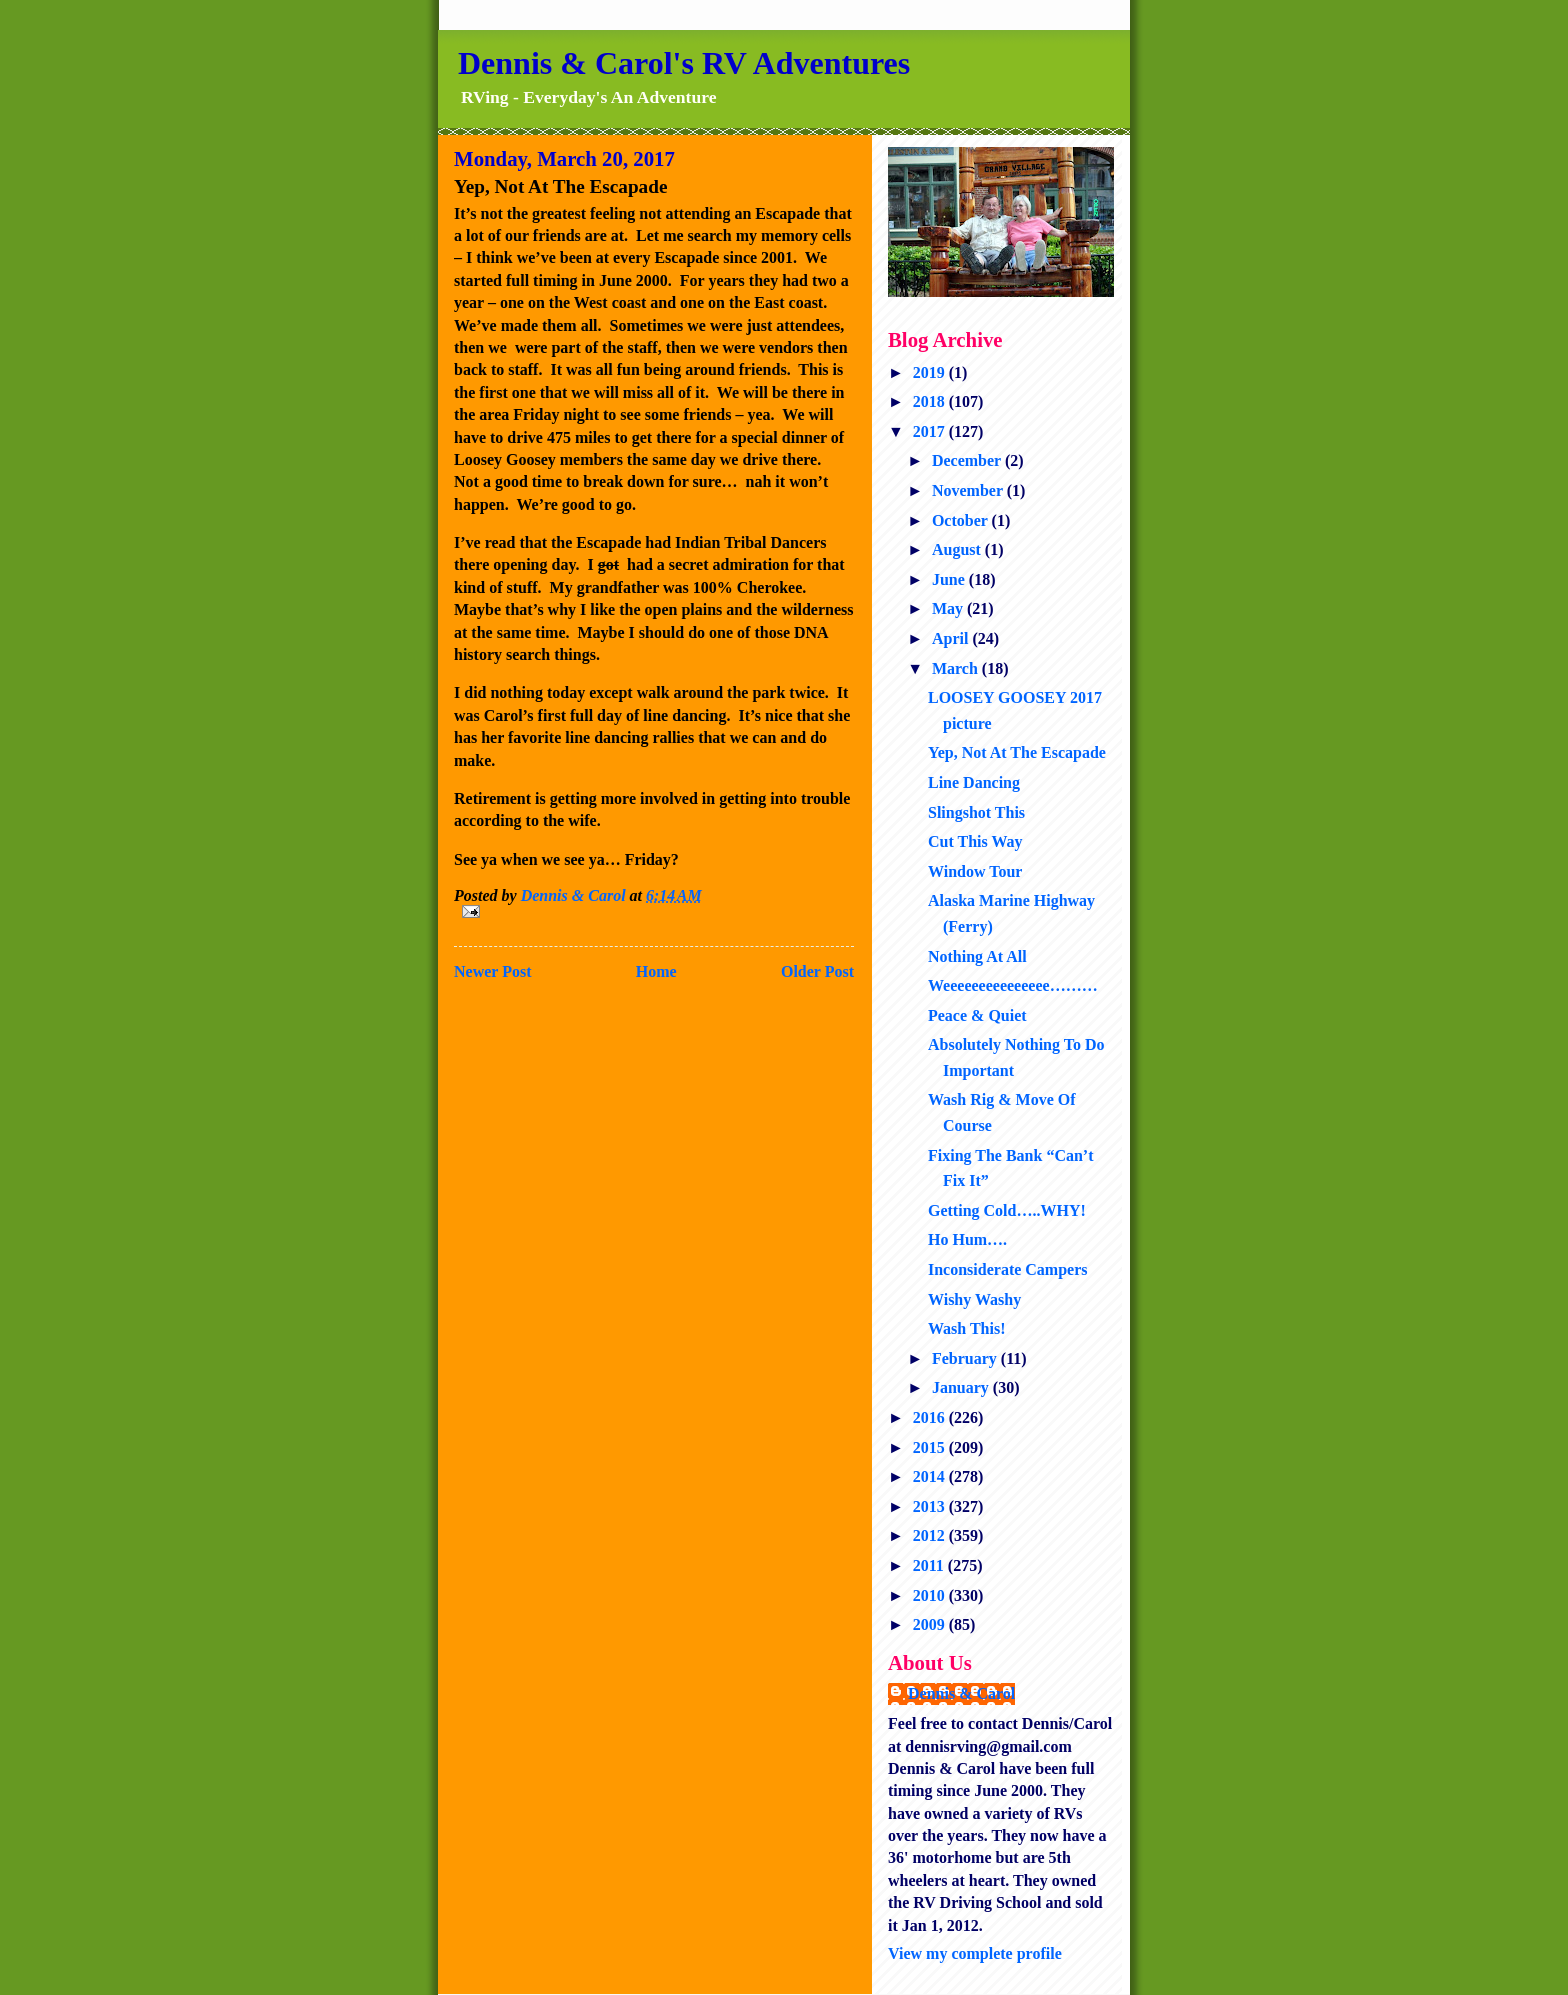 This screenshot has width=1568, height=1995. Describe the element at coordinates (961, 1693) in the screenshot. I see `Dennis & Carol` at that location.